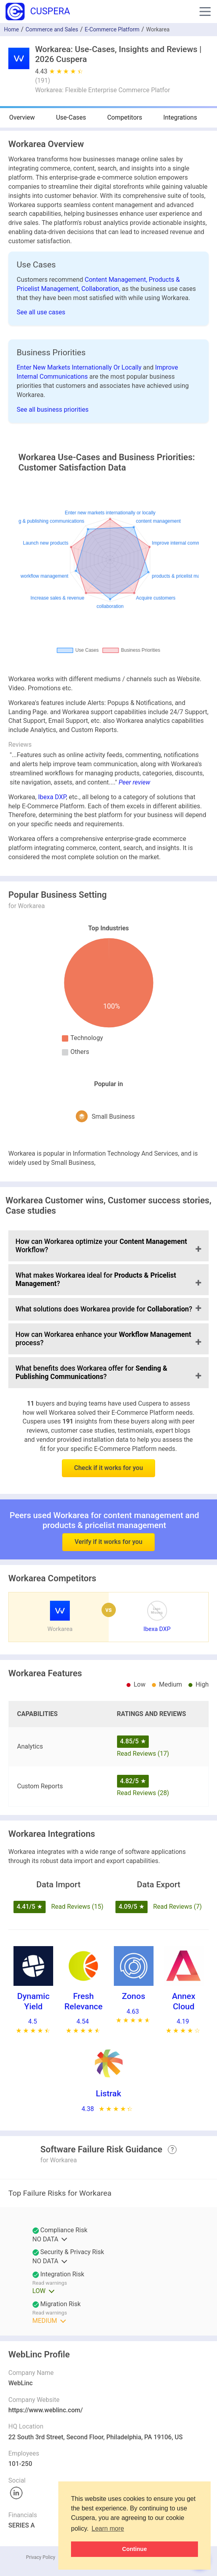  Describe the element at coordinates (108, 2528) in the screenshot. I see `Learn more [button]` at that location.